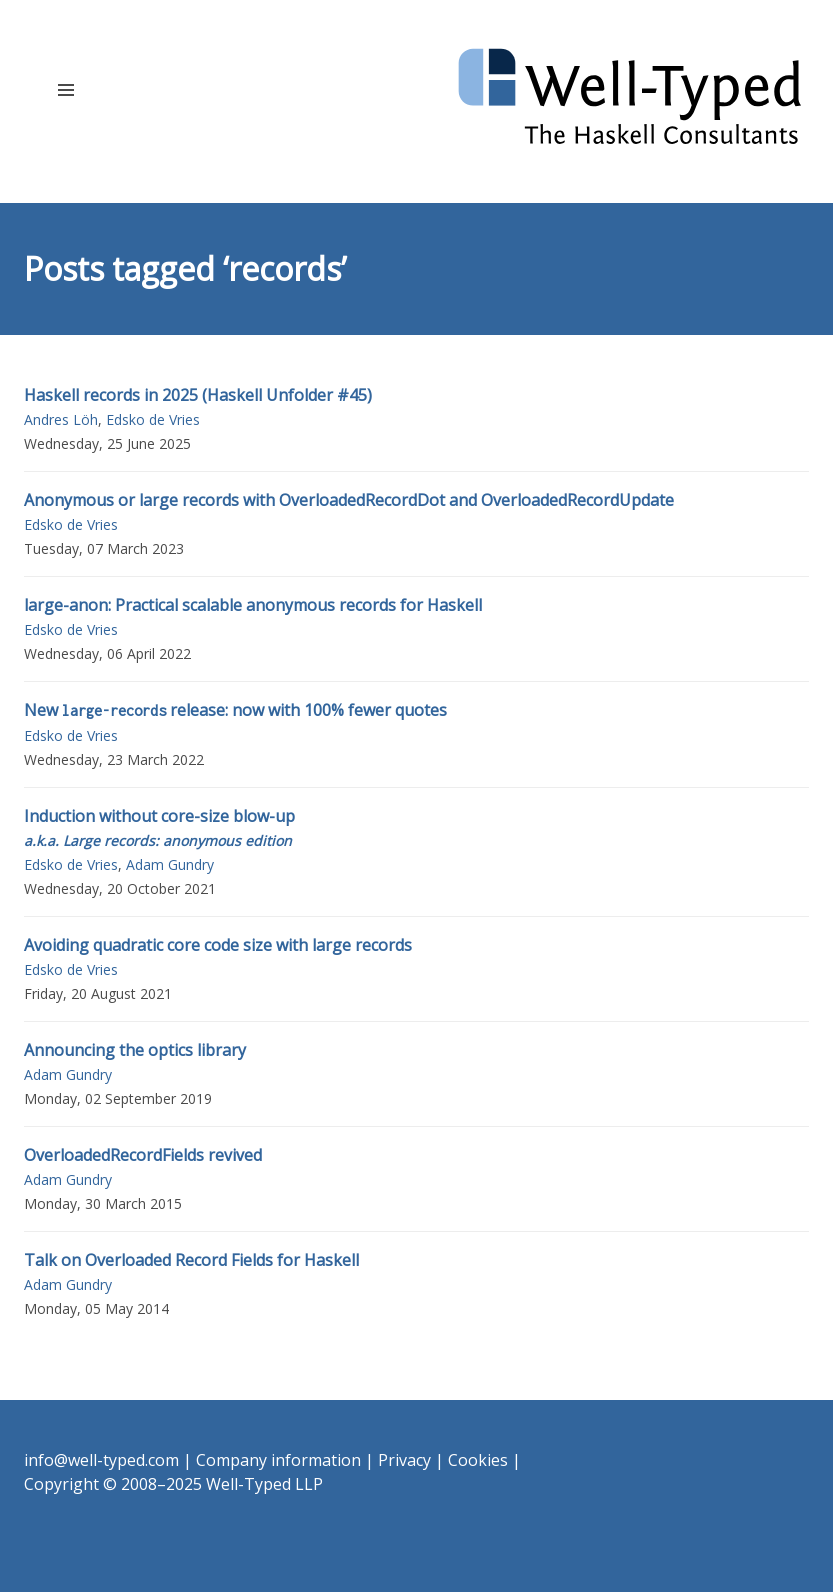 This screenshot has height=1592, width=833. What do you see at coordinates (404, 1460) in the screenshot?
I see `Privacy` at bounding box center [404, 1460].